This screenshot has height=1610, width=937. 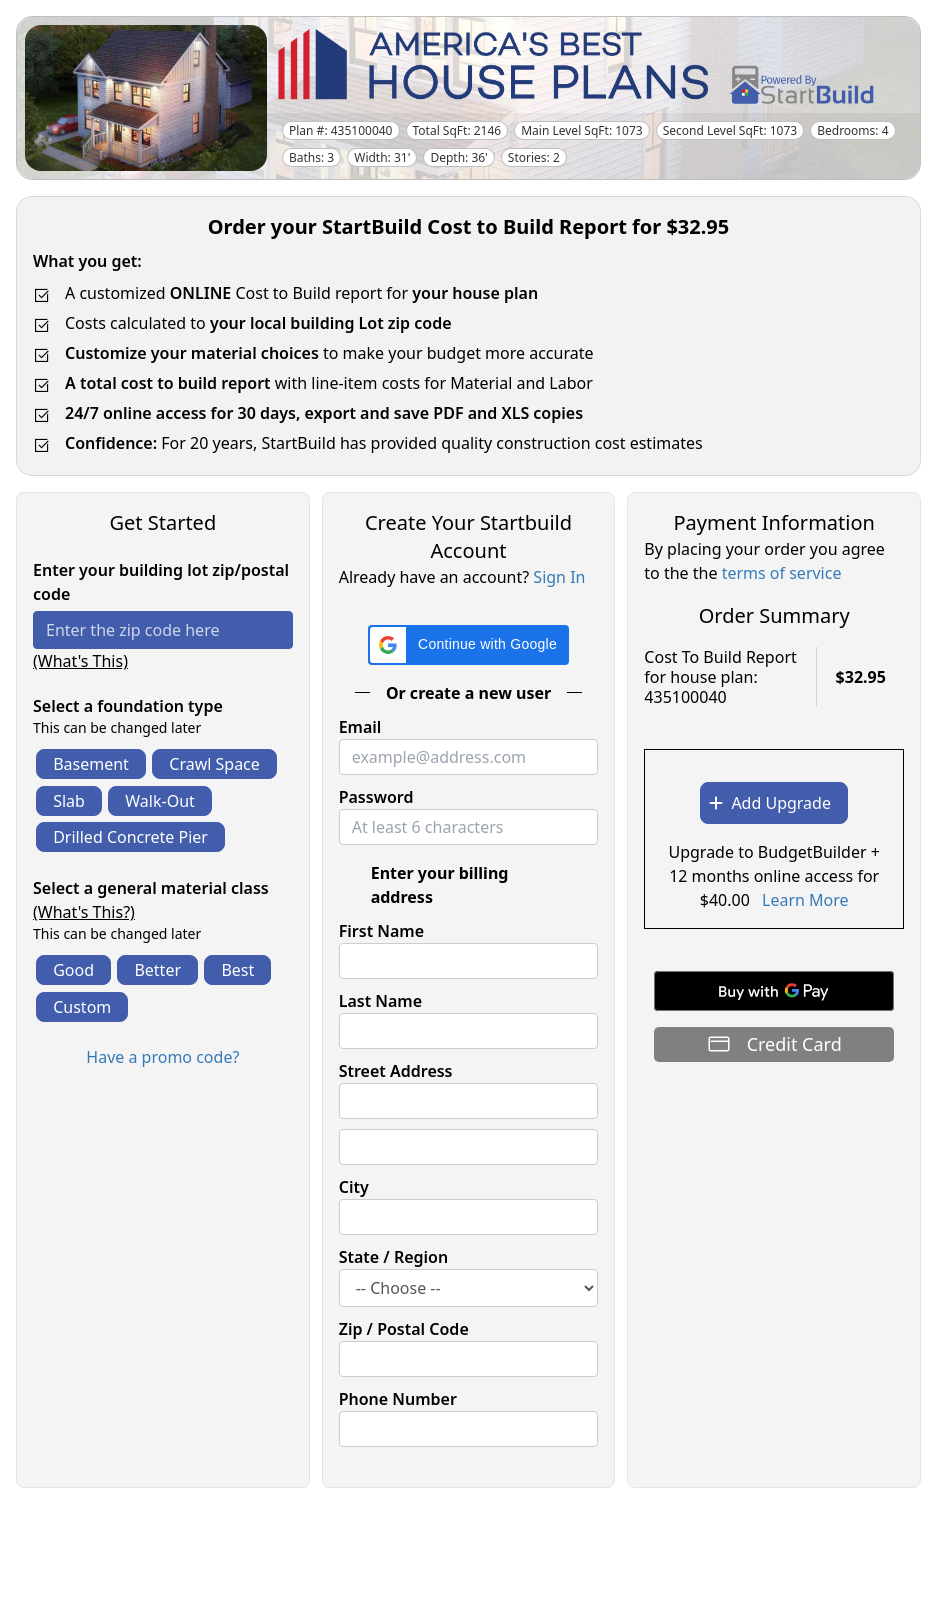 I want to click on Zip / Postal Code, so click(x=404, y=1329).